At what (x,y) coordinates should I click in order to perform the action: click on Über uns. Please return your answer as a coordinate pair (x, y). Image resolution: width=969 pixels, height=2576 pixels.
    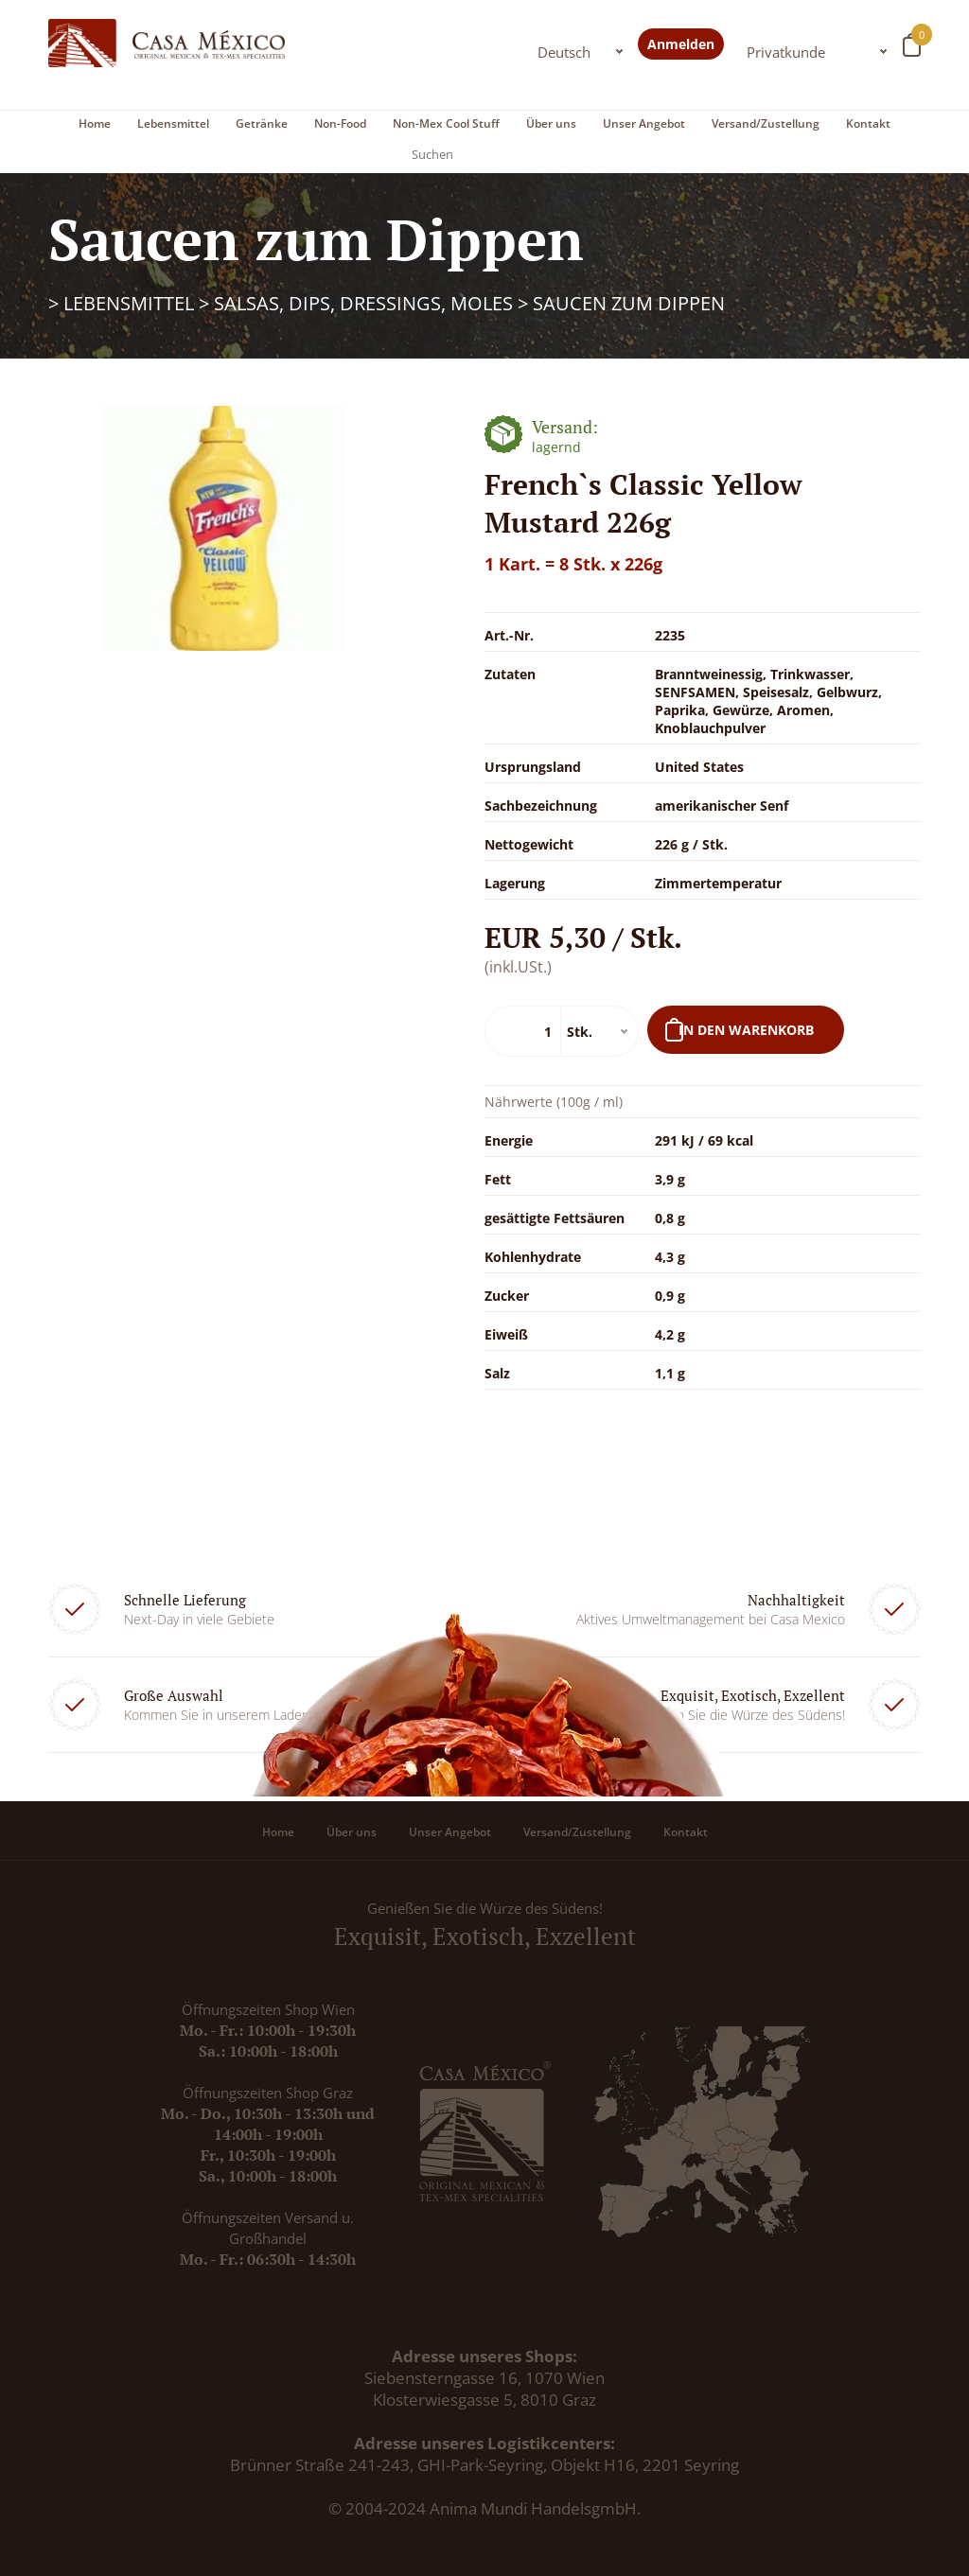
    Looking at the image, I should click on (551, 123).